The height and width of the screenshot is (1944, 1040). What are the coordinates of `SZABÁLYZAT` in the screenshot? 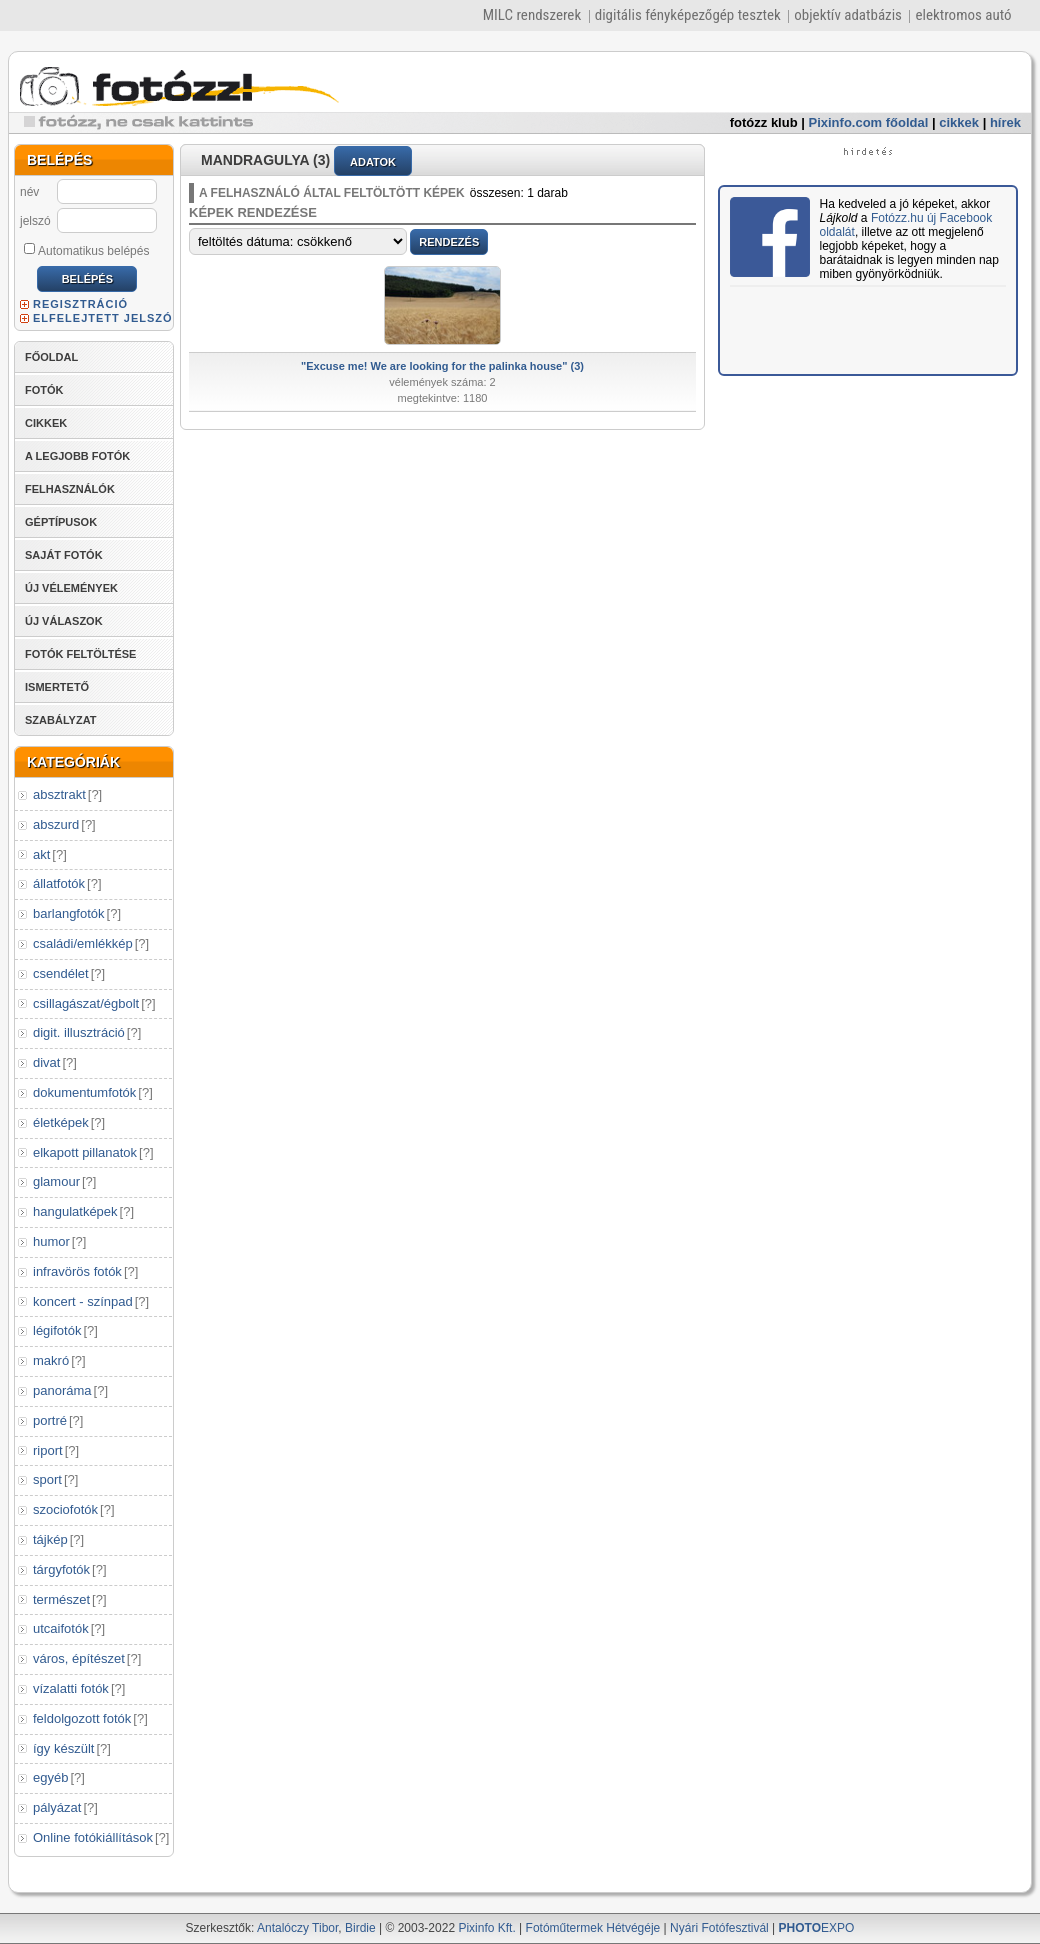 It's located at (61, 720).